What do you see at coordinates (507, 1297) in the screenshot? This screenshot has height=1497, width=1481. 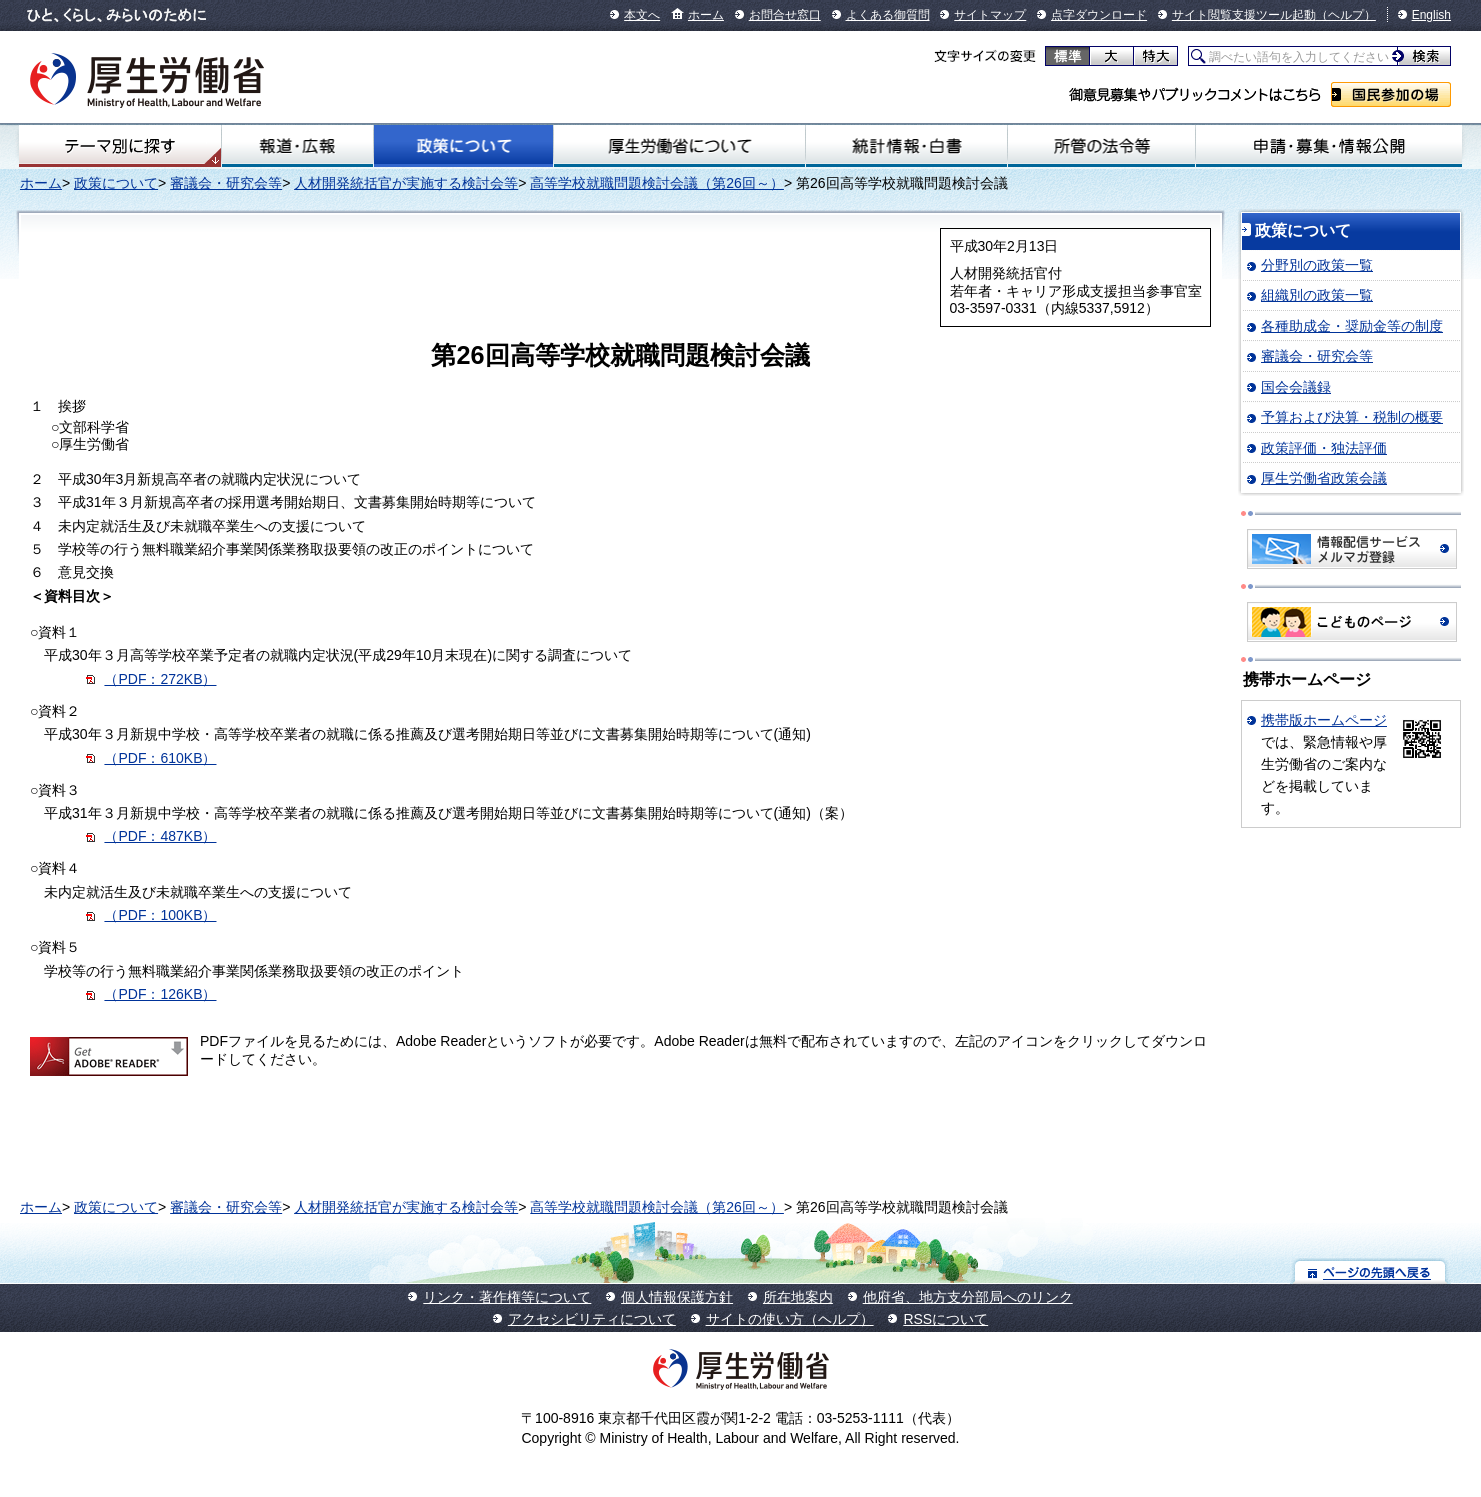 I see `リンク・著作権等について` at bounding box center [507, 1297].